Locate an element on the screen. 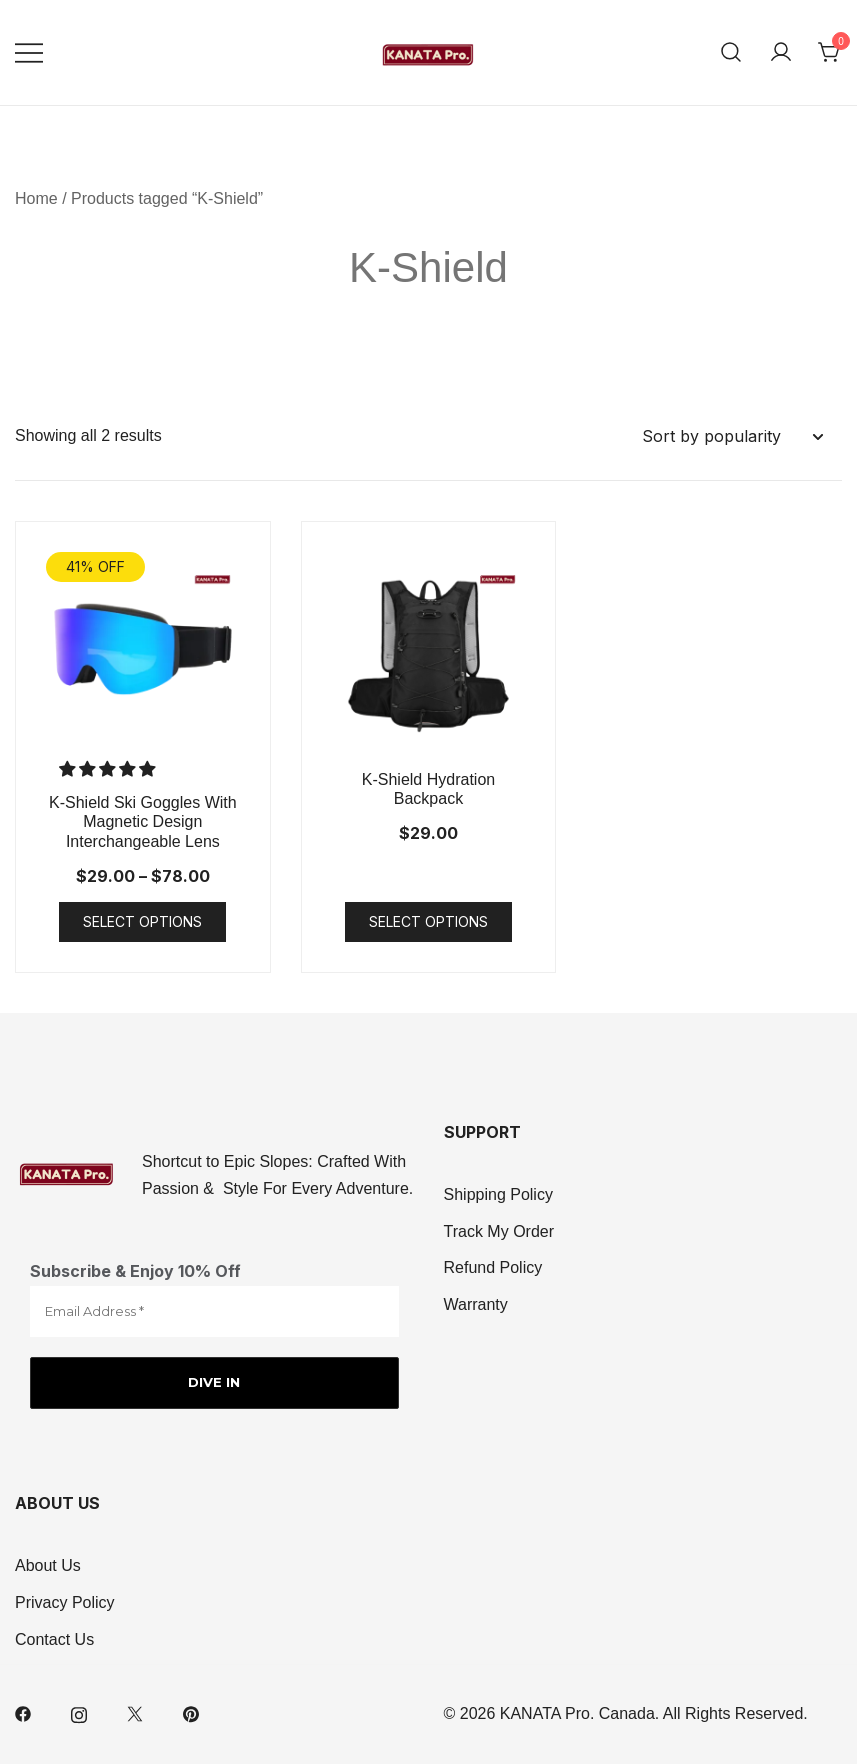  [button] is located at coordinates (109, 769).